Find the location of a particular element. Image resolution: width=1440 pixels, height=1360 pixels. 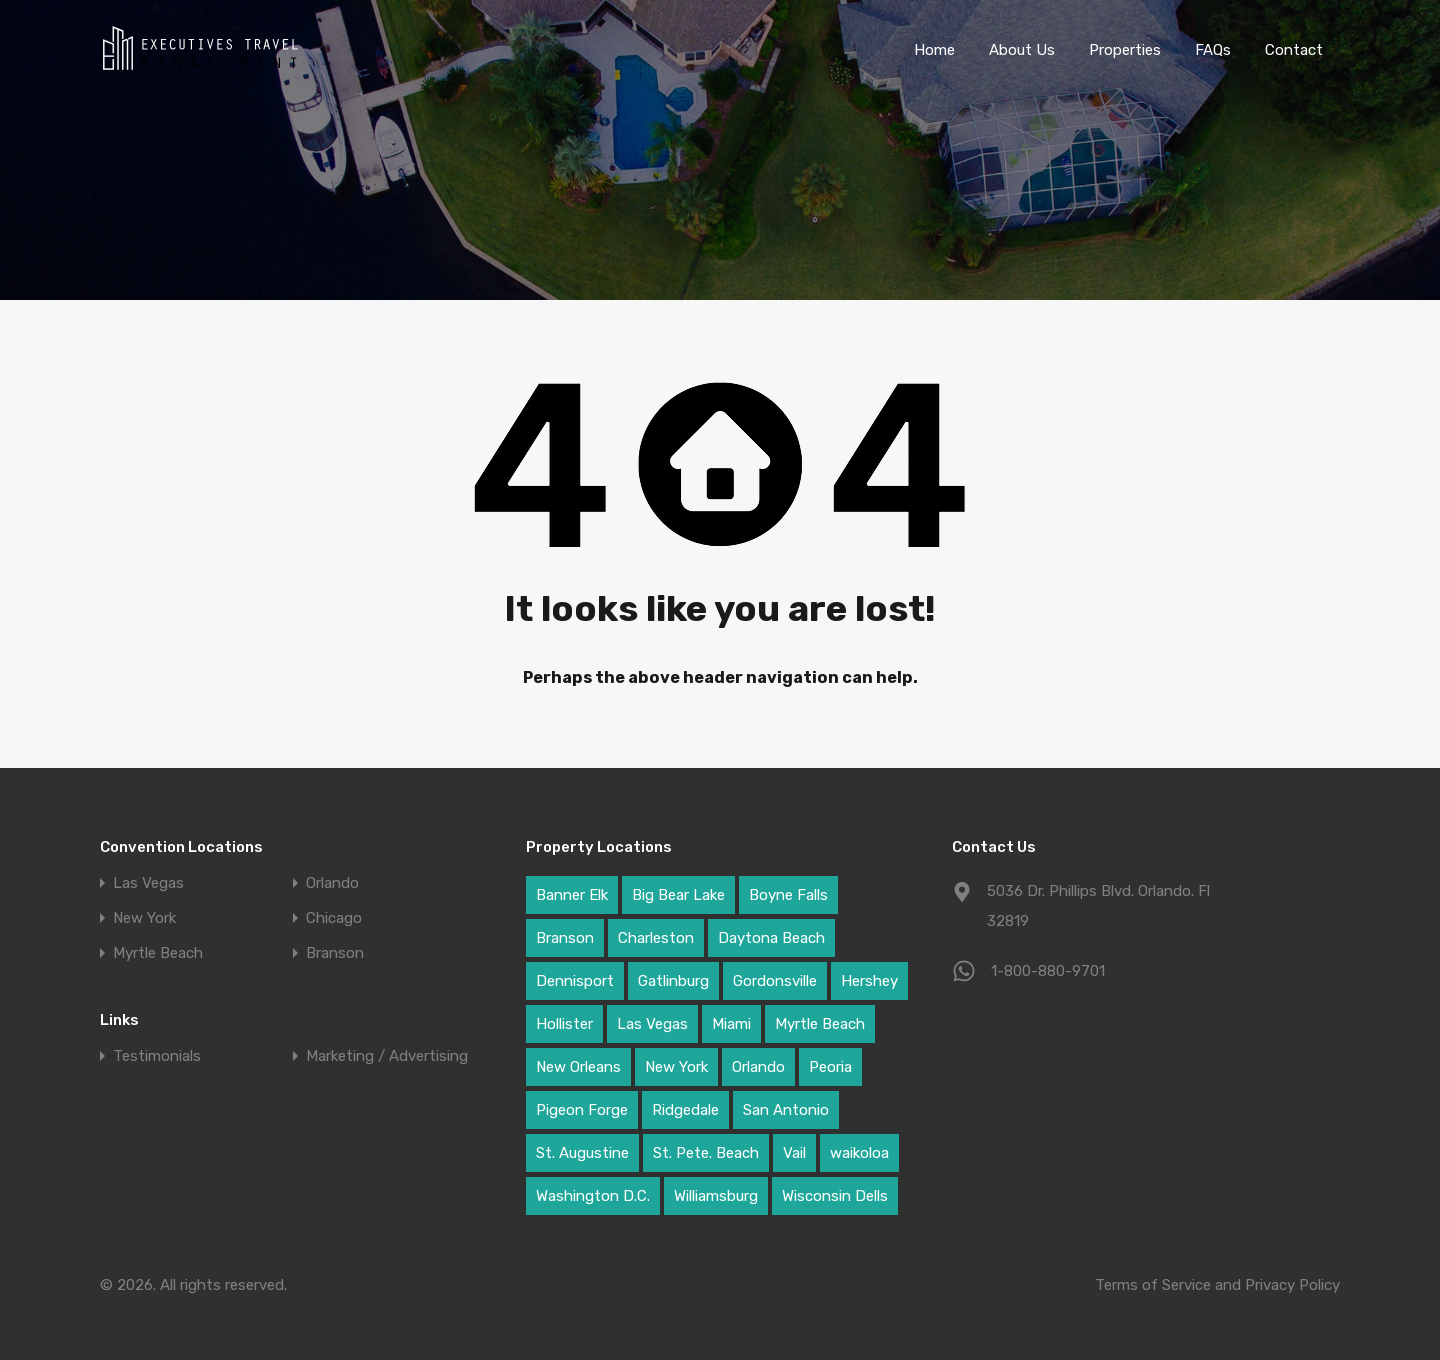

Myrtle Beach [Myrtle Beach (12 items)] is located at coordinates (820, 1024).